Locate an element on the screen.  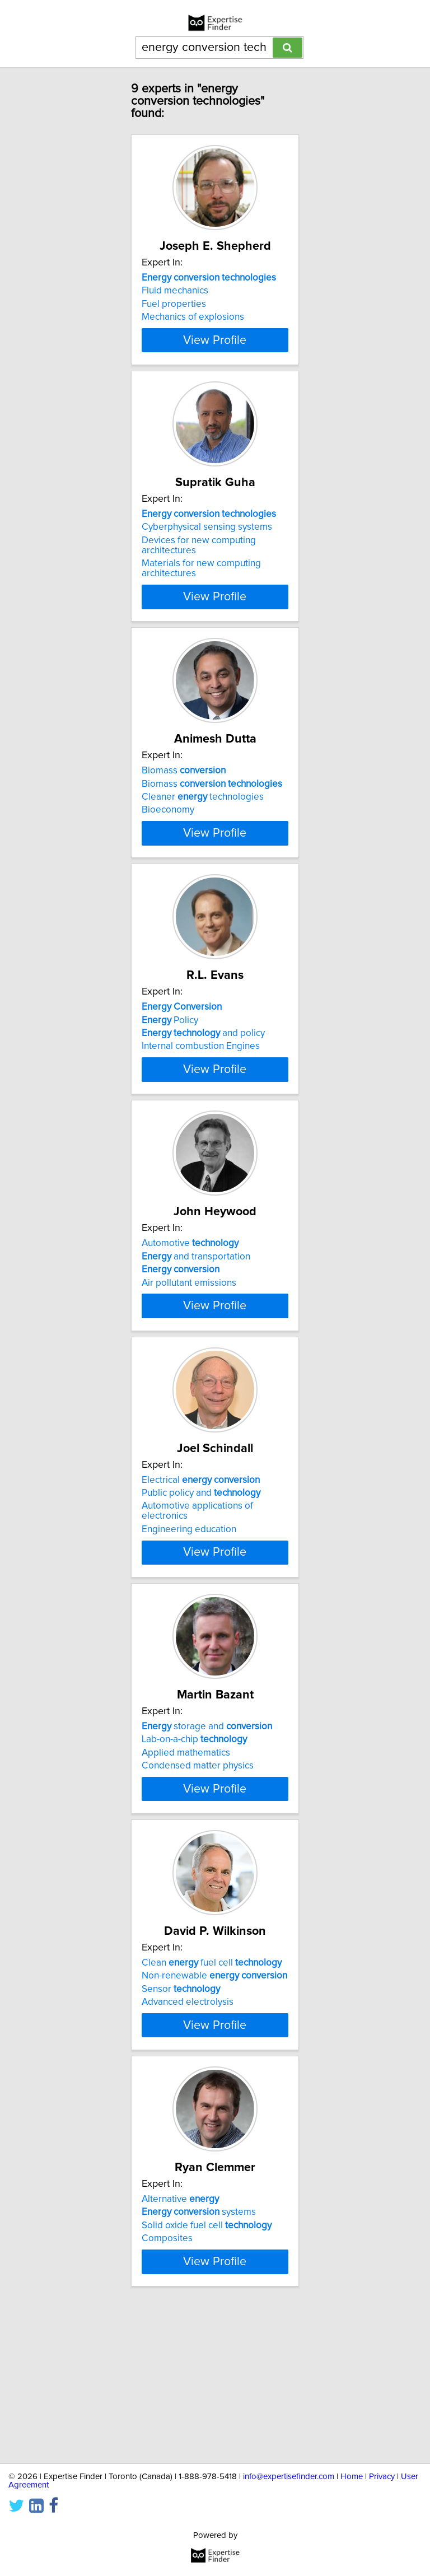
Cleaner technologies is located at coordinates (203, 817).